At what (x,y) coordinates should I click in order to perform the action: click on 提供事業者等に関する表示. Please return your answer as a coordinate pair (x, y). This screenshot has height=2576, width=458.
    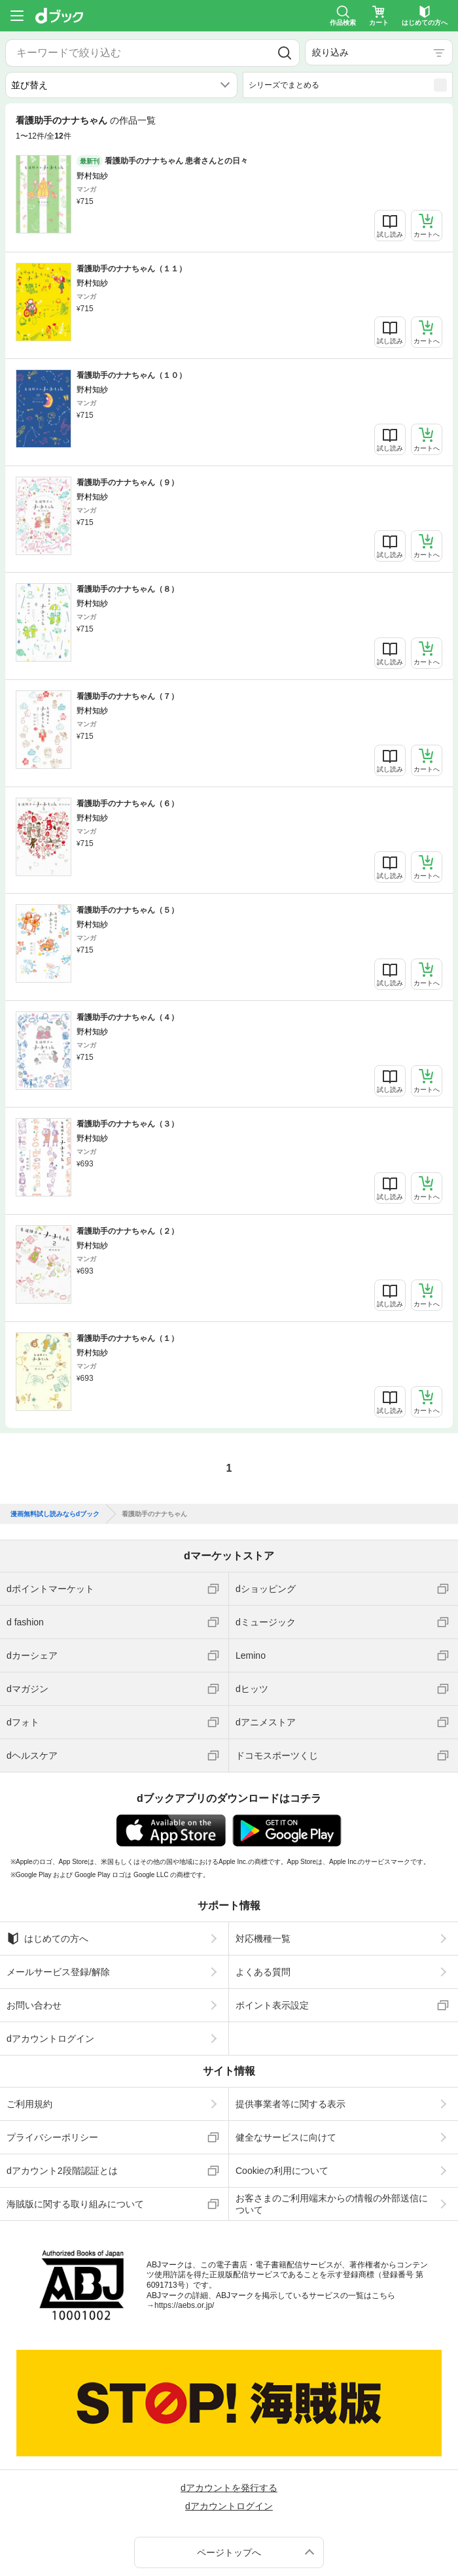
    Looking at the image, I should click on (290, 2097).